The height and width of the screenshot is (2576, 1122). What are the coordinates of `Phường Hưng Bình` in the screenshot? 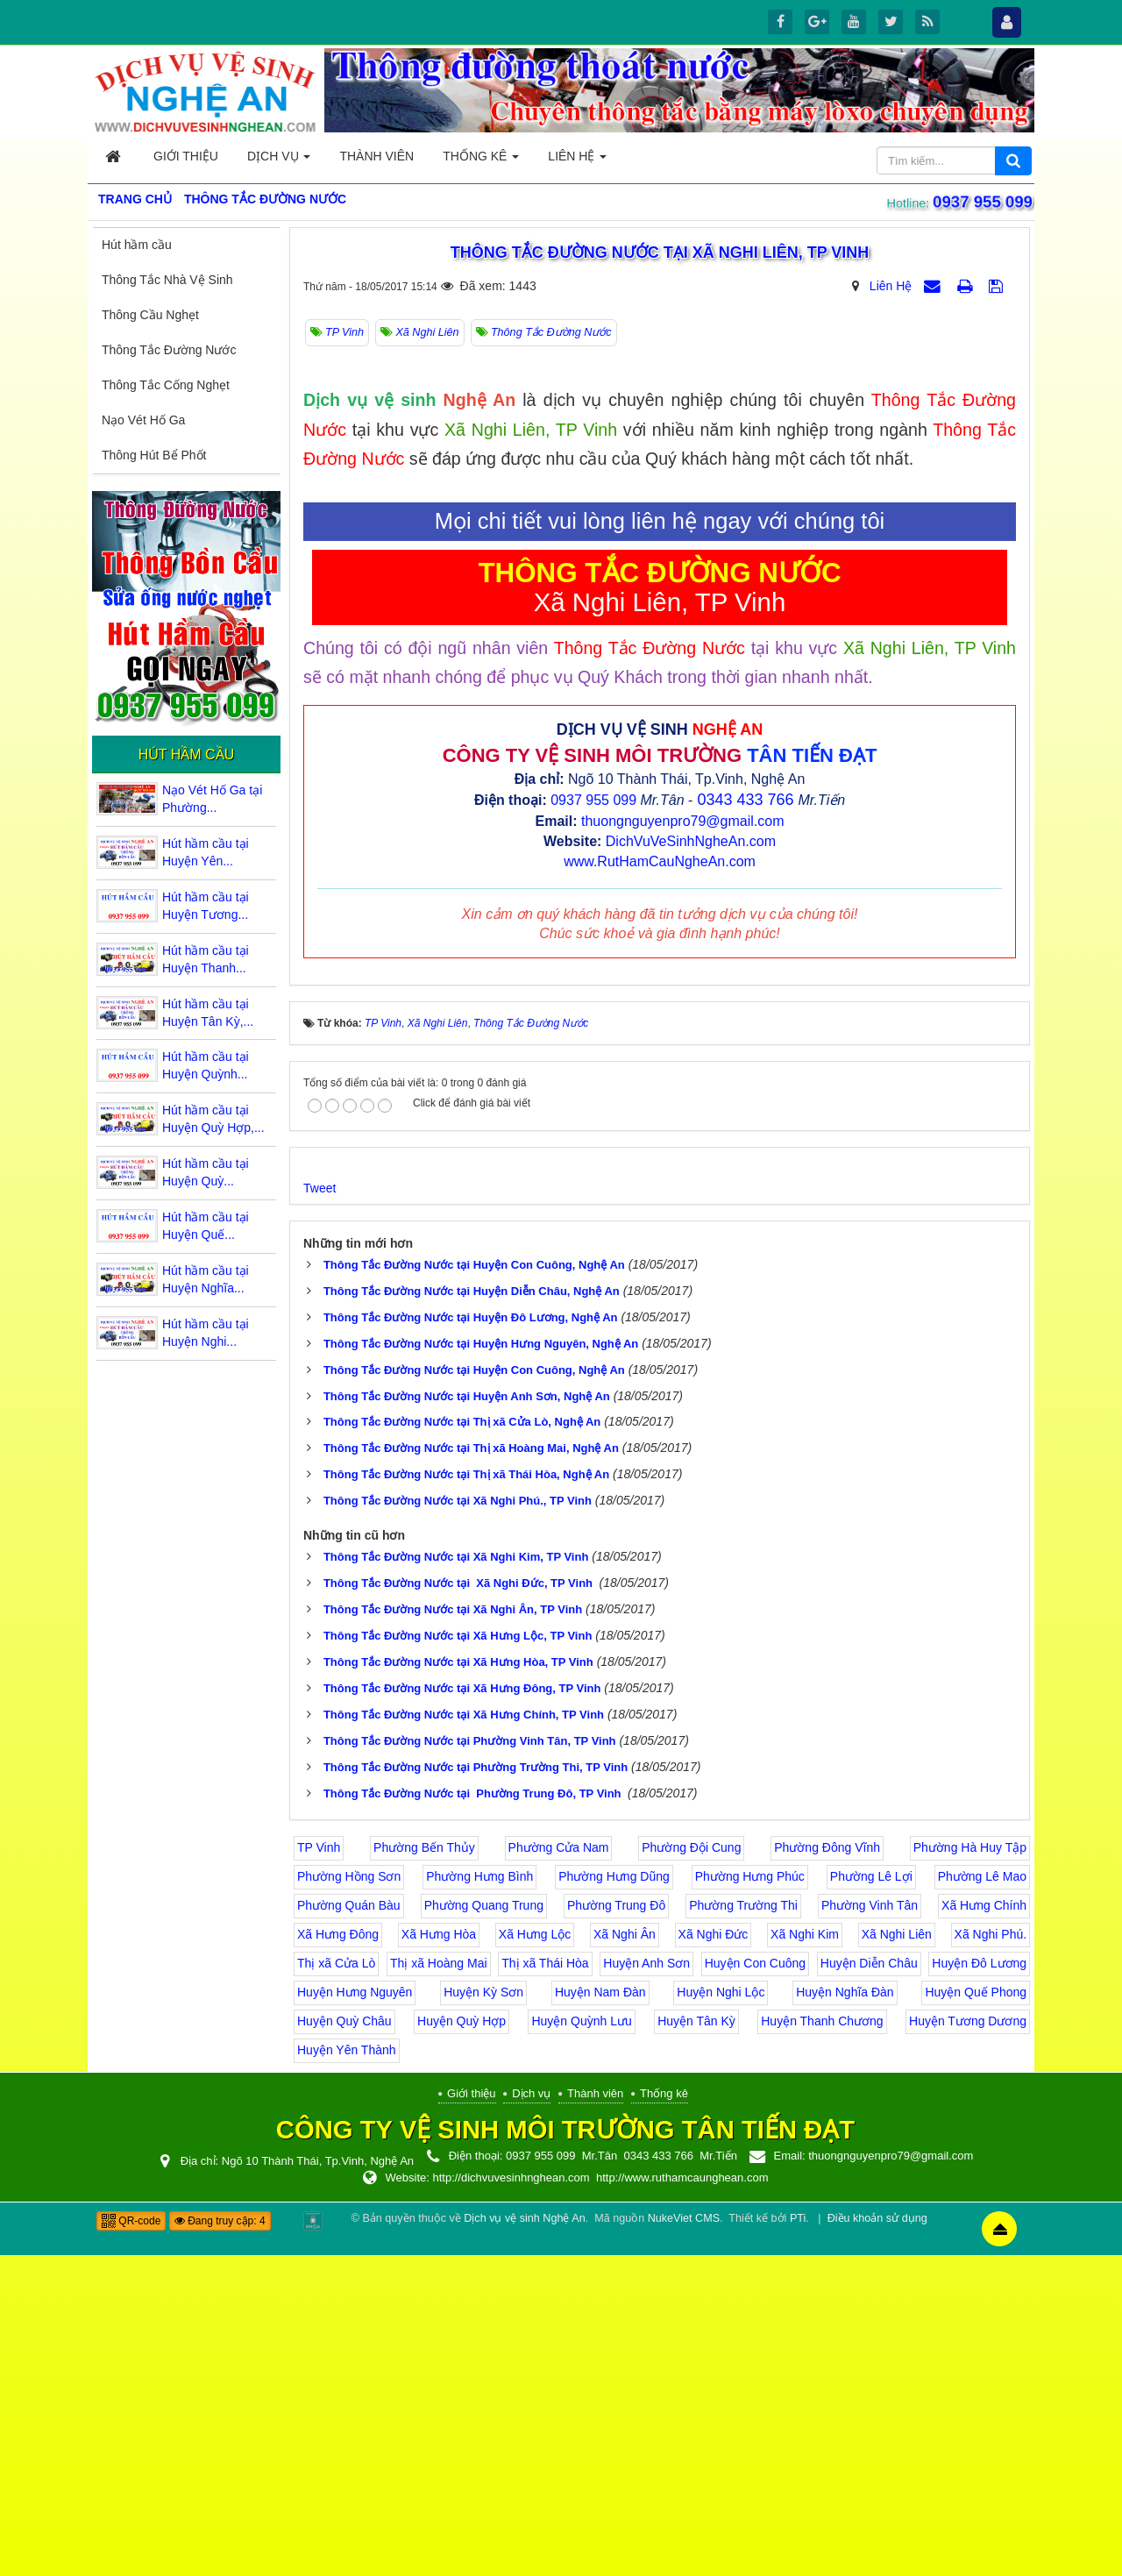 It's located at (479, 2198).